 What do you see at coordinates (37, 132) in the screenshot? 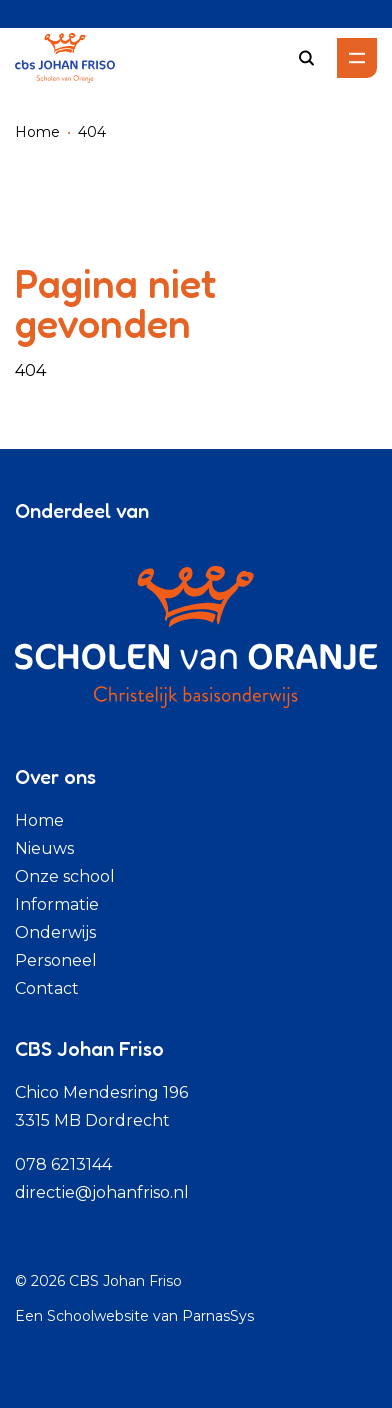
I see `Home` at bounding box center [37, 132].